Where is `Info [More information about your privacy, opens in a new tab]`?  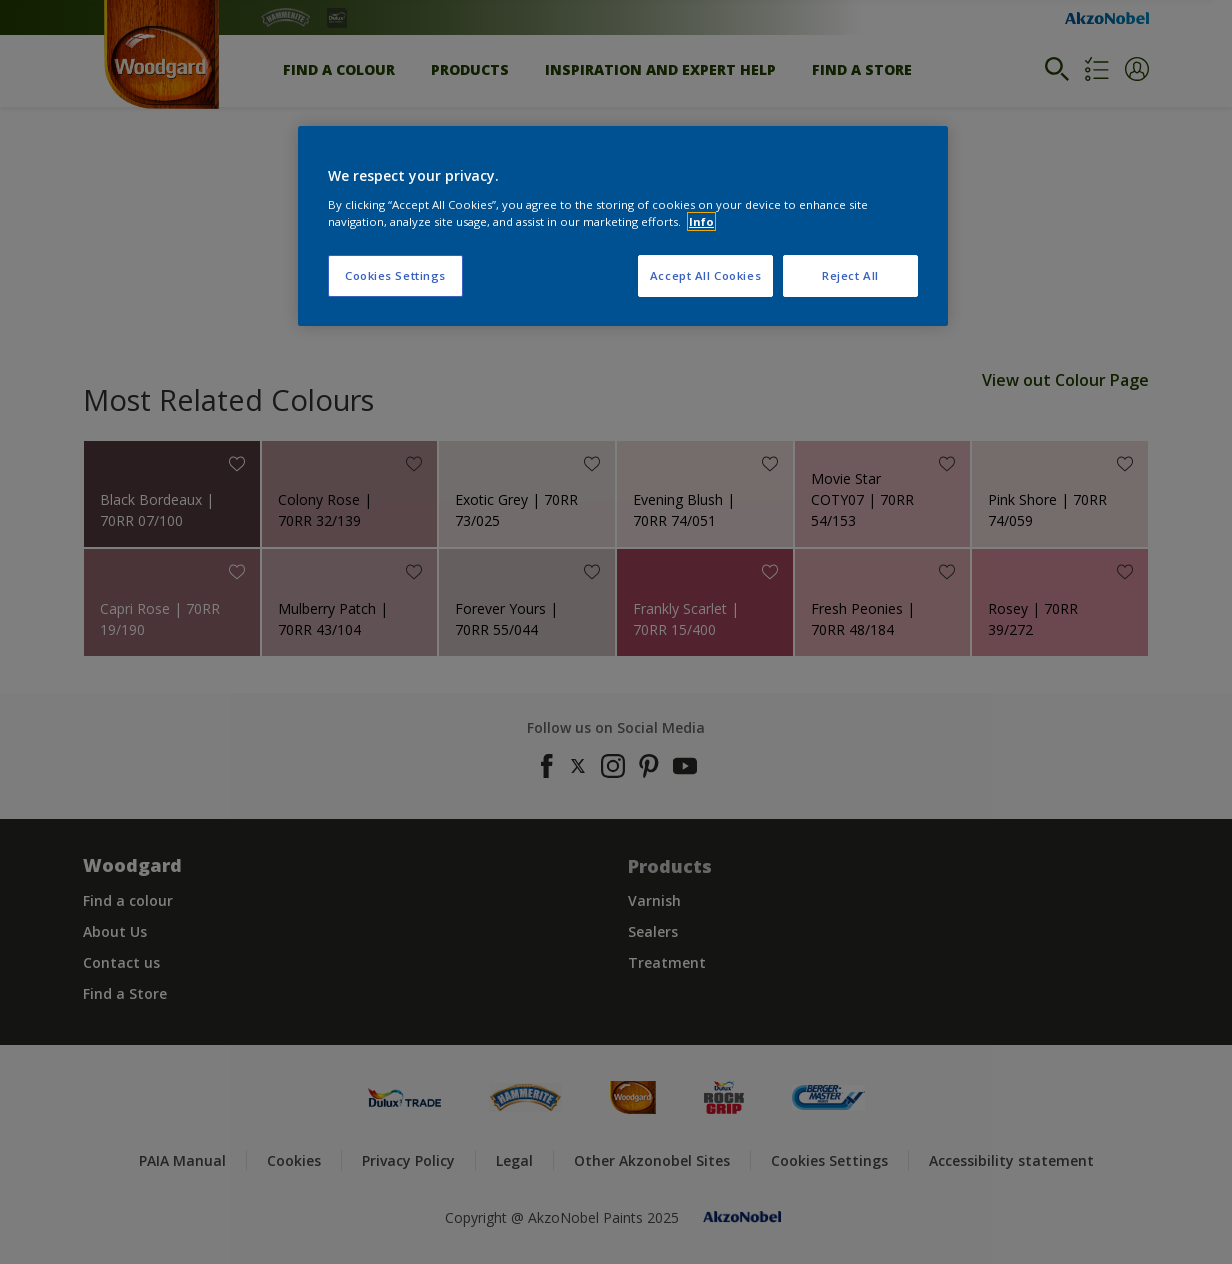
Info [More information about your privacy, opens in a new tab] is located at coordinates (701, 221).